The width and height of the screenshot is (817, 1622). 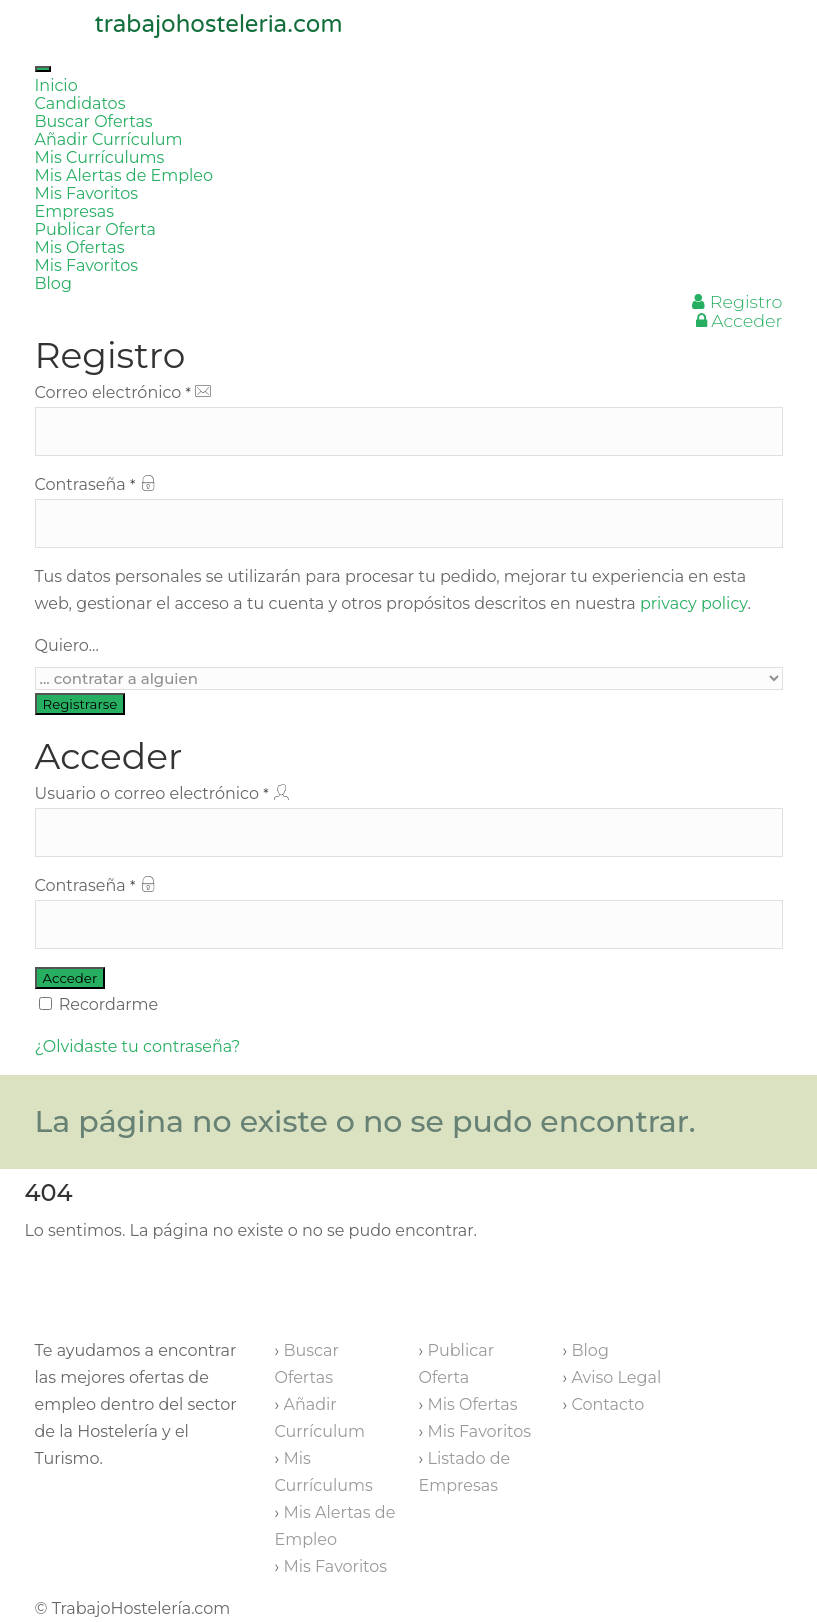 I want to click on Aviso Legal, so click(x=616, y=1377).